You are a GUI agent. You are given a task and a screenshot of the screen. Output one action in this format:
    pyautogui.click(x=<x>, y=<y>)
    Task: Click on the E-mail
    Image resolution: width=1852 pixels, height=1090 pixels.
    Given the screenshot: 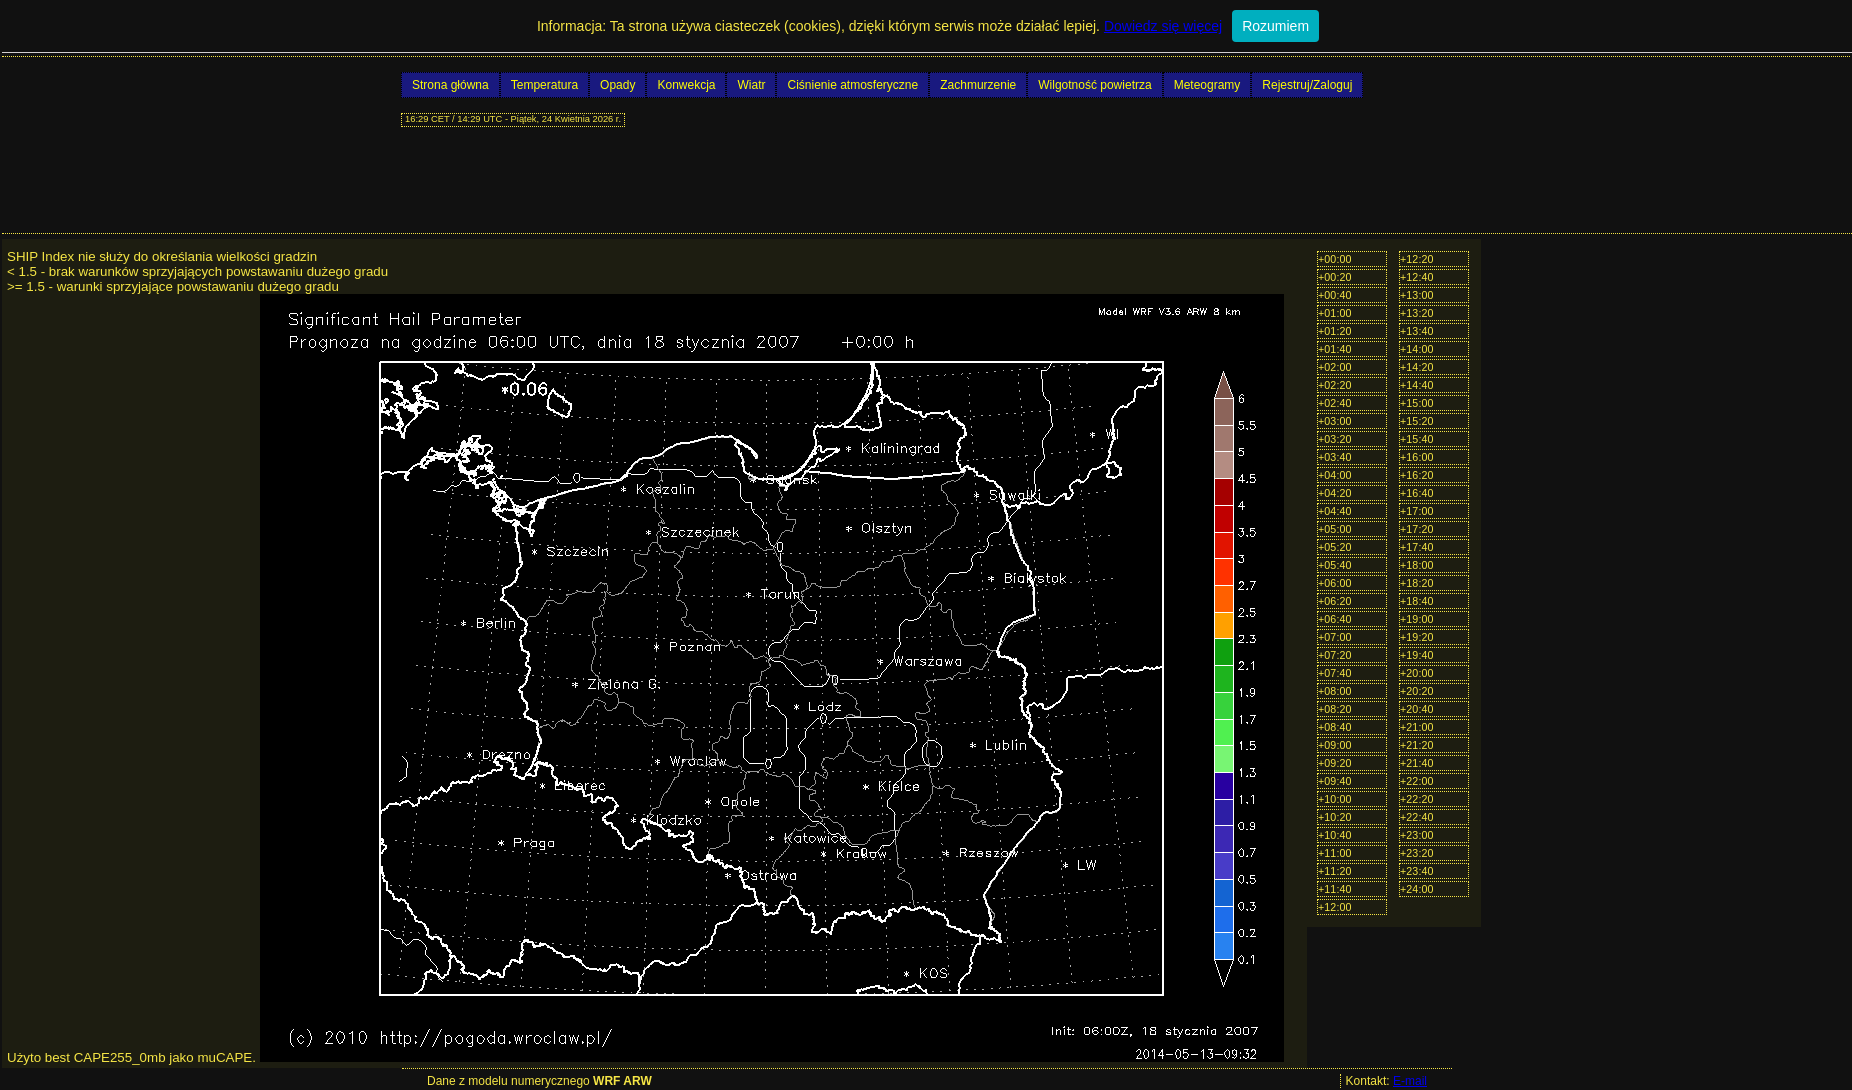 What is the action you would take?
    pyautogui.click(x=1410, y=1081)
    